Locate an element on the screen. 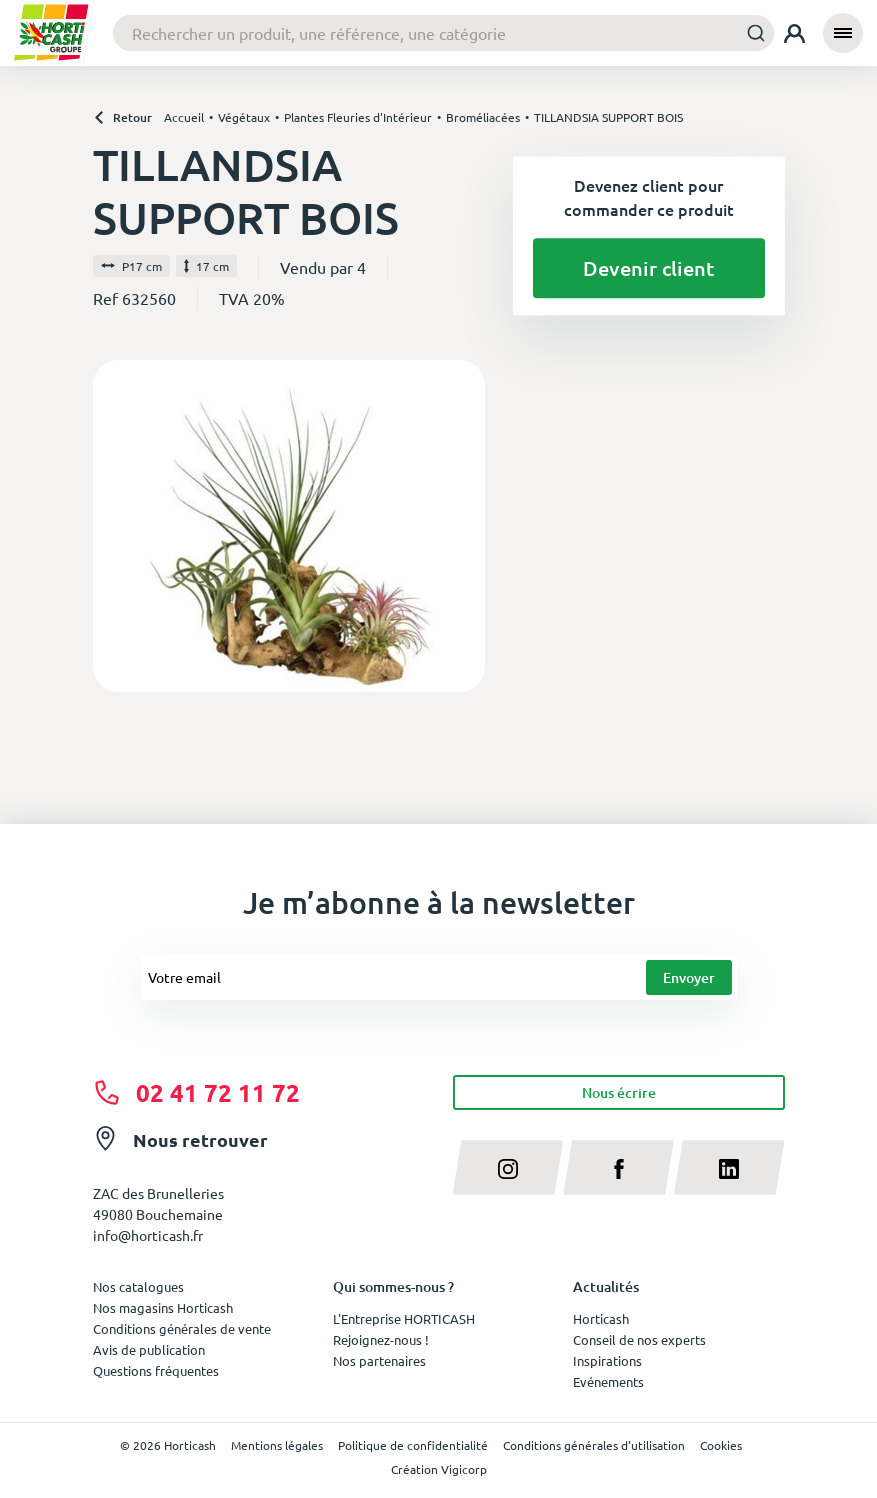 The image size is (877, 1498). info@horticash.fr is located at coordinates (148, 1235).